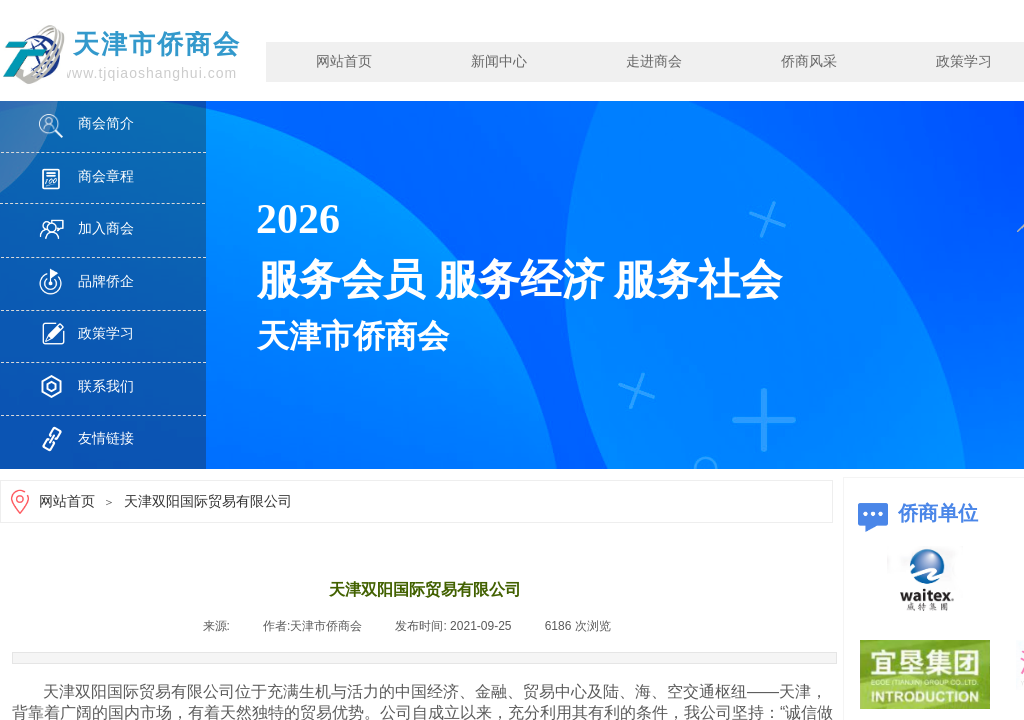  I want to click on 政策学习, so click(106, 333).